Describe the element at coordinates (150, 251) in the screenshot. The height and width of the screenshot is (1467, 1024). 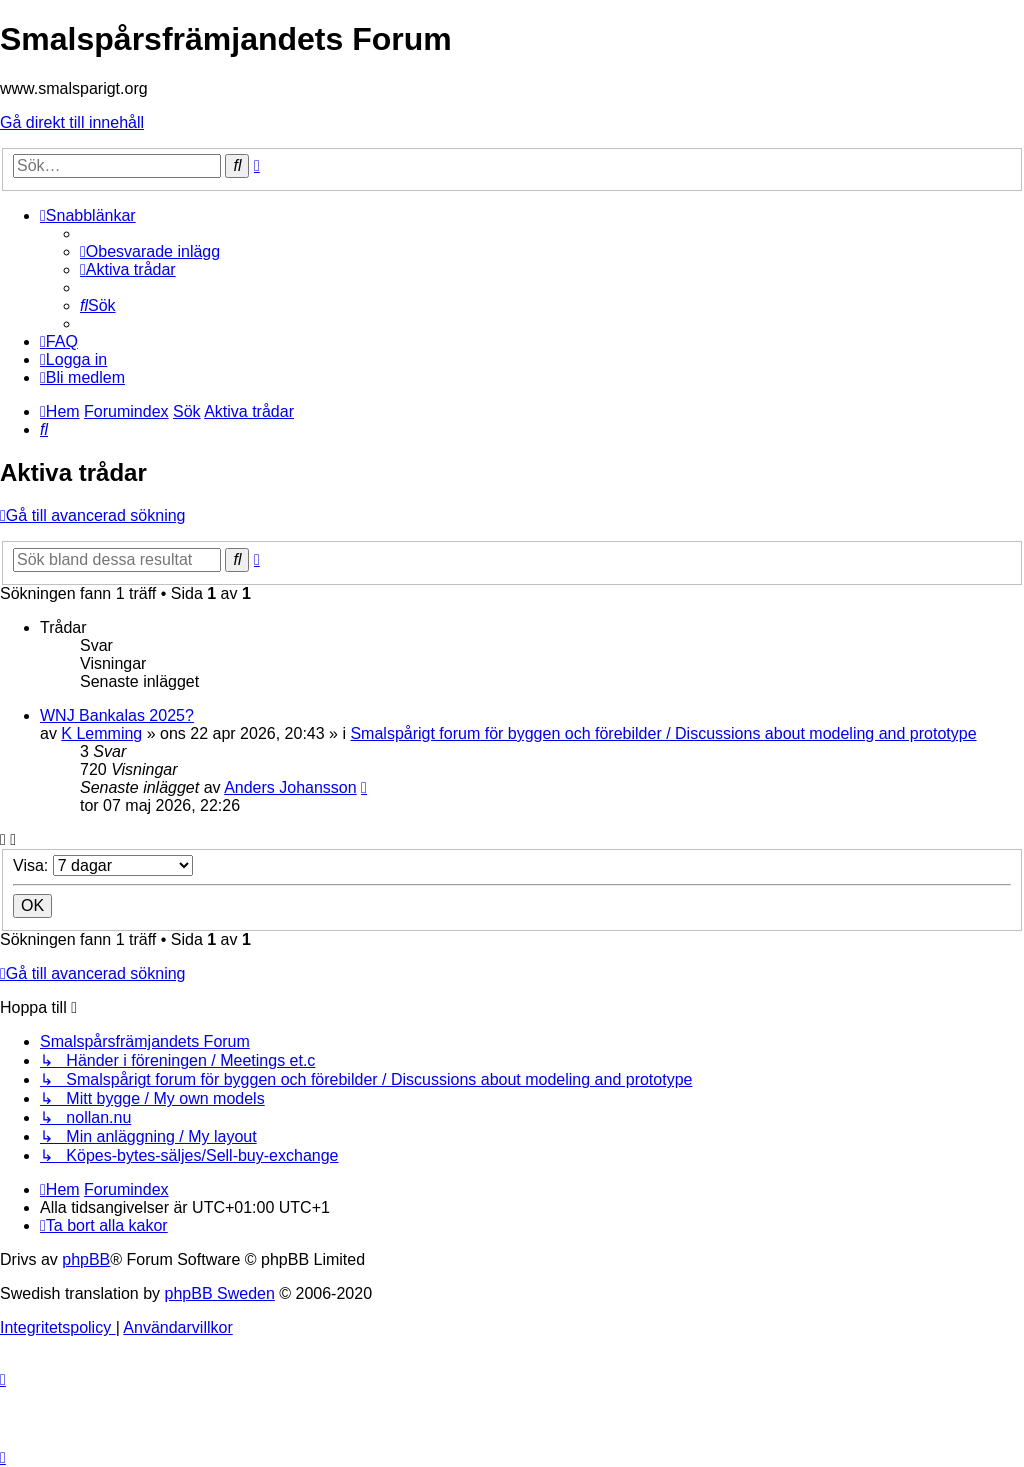
I see `[menuitem]` at that location.